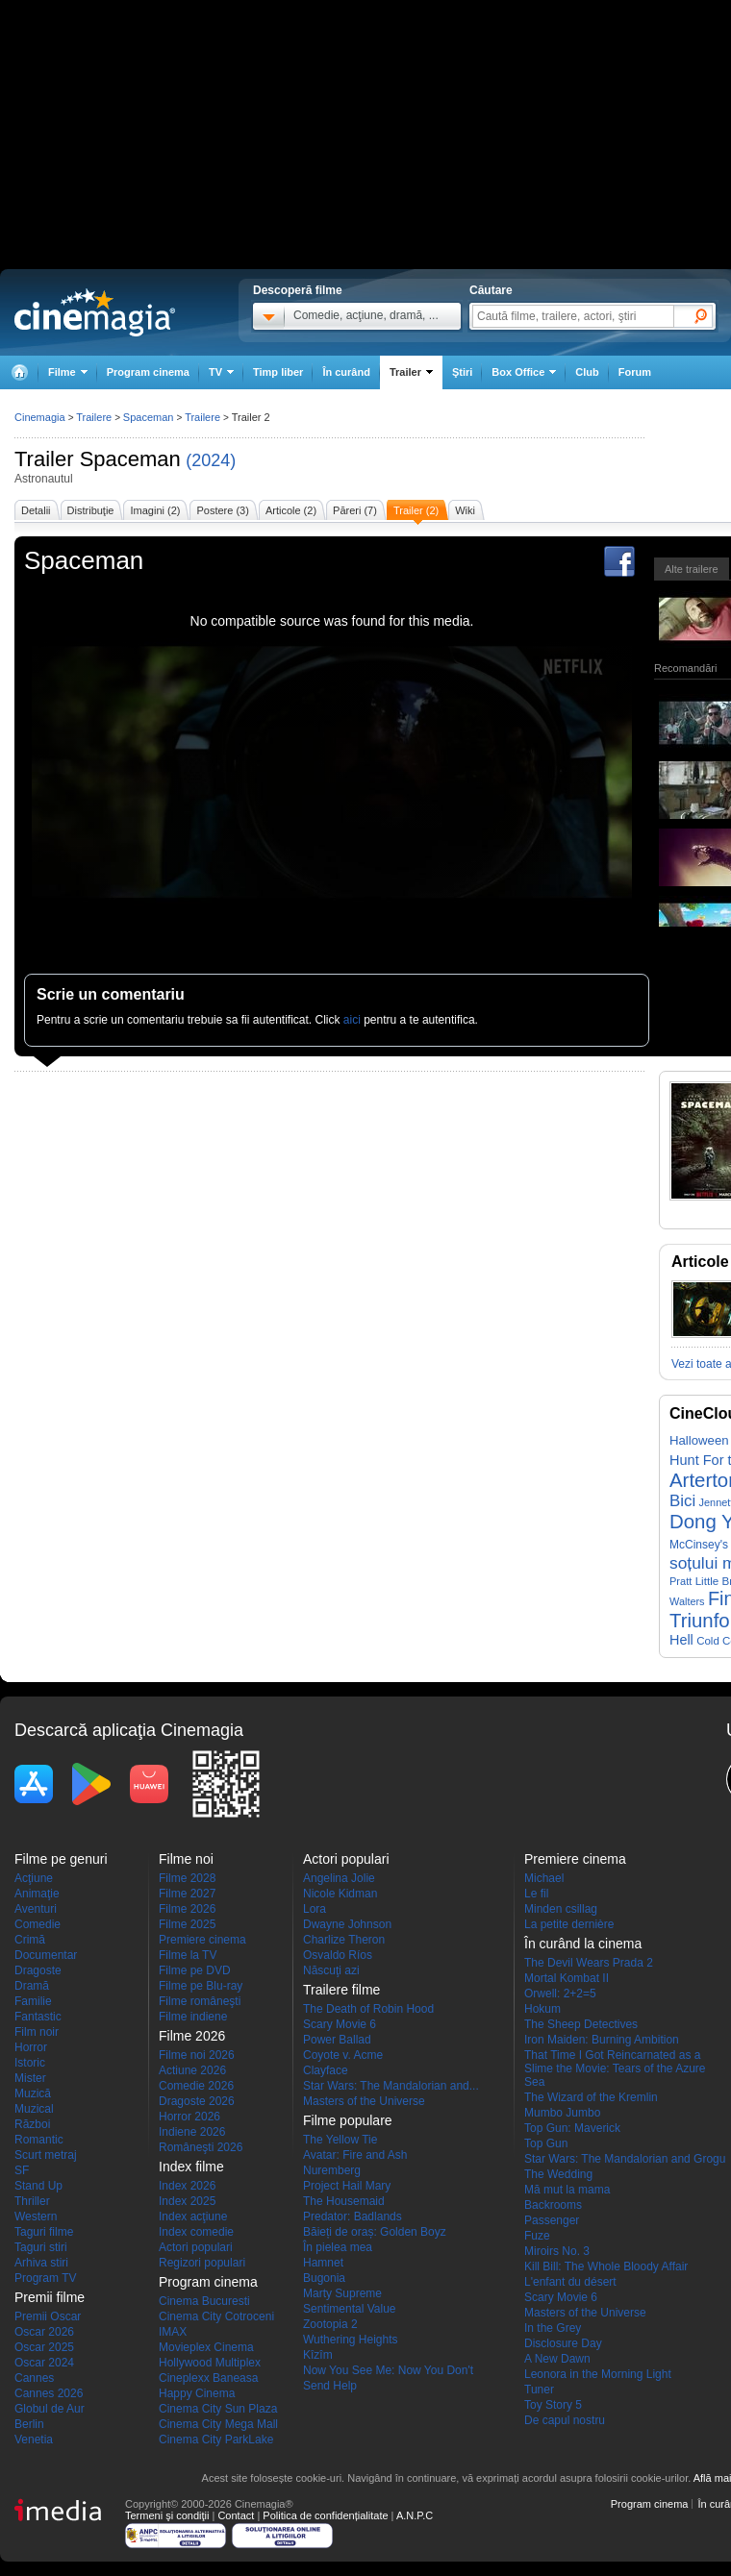 This screenshot has width=731, height=2576. I want to click on Cinemagia.ro, so click(94, 312).